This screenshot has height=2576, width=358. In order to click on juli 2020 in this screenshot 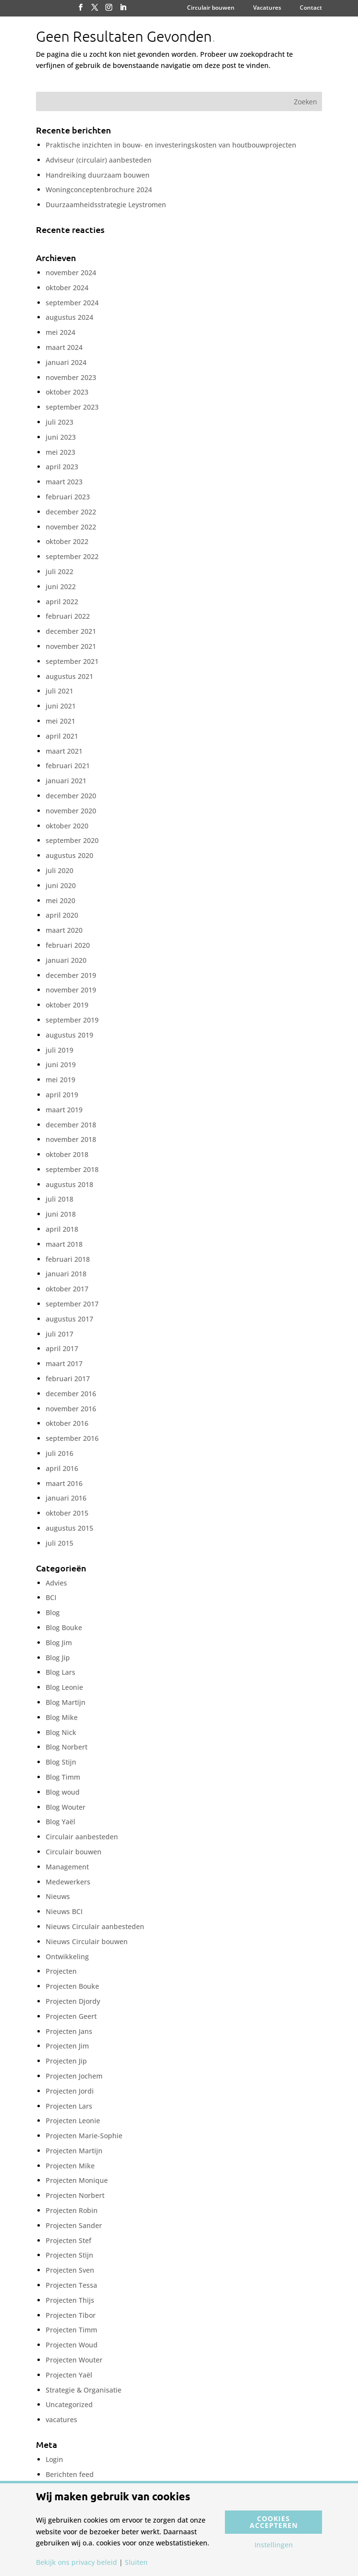, I will do `click(59, 870)`.